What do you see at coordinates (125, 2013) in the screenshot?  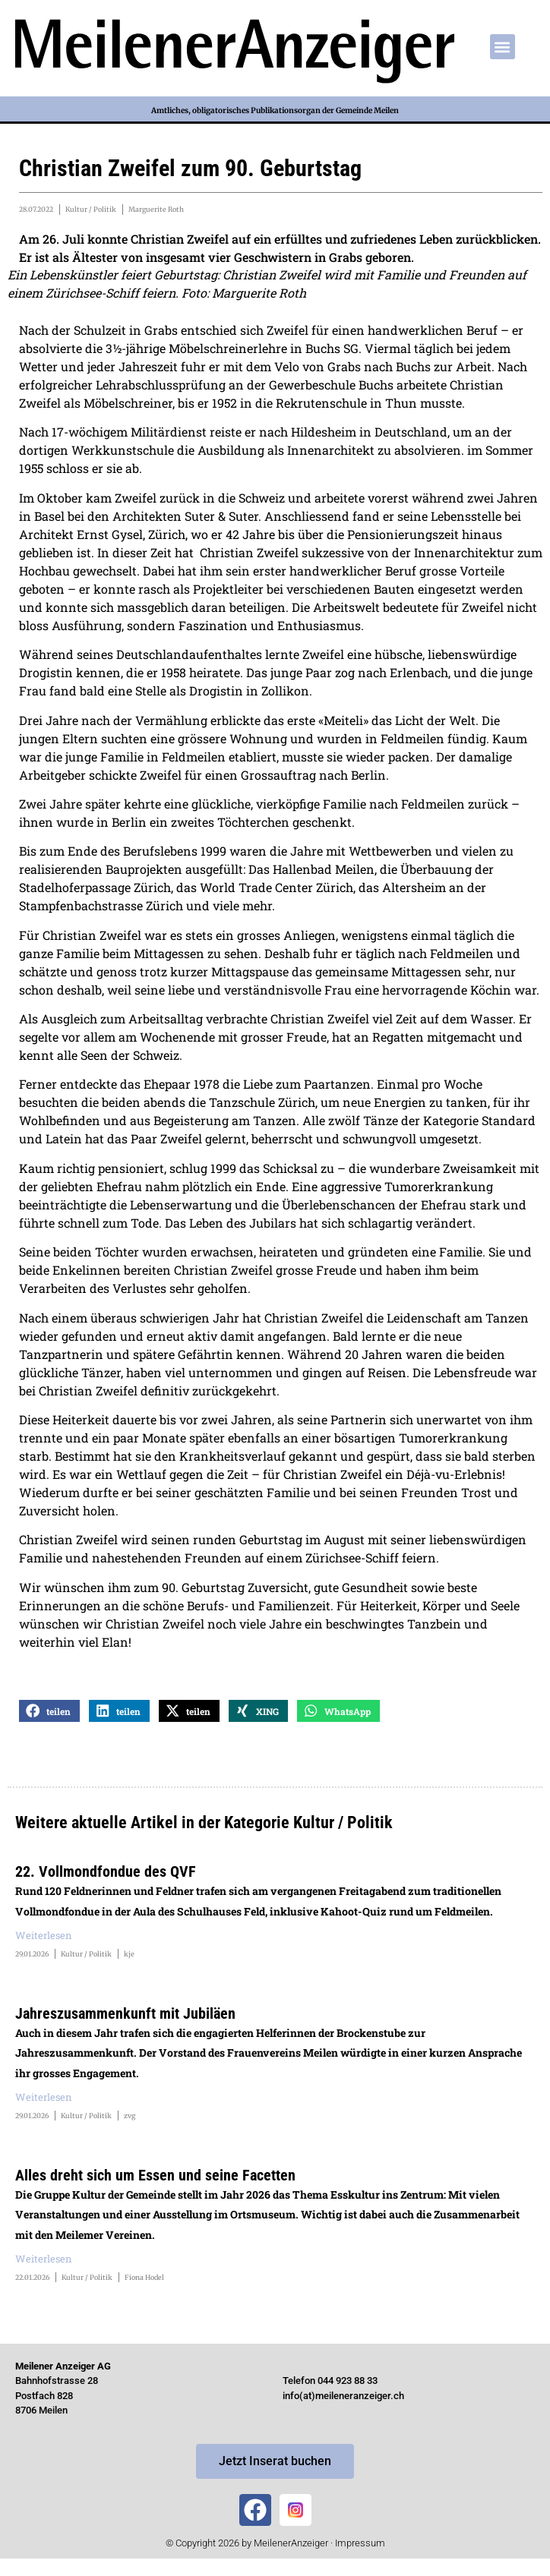 I see `Jahreszusammenkunft mit Jubiläen` at bounding box center [125, 2013].